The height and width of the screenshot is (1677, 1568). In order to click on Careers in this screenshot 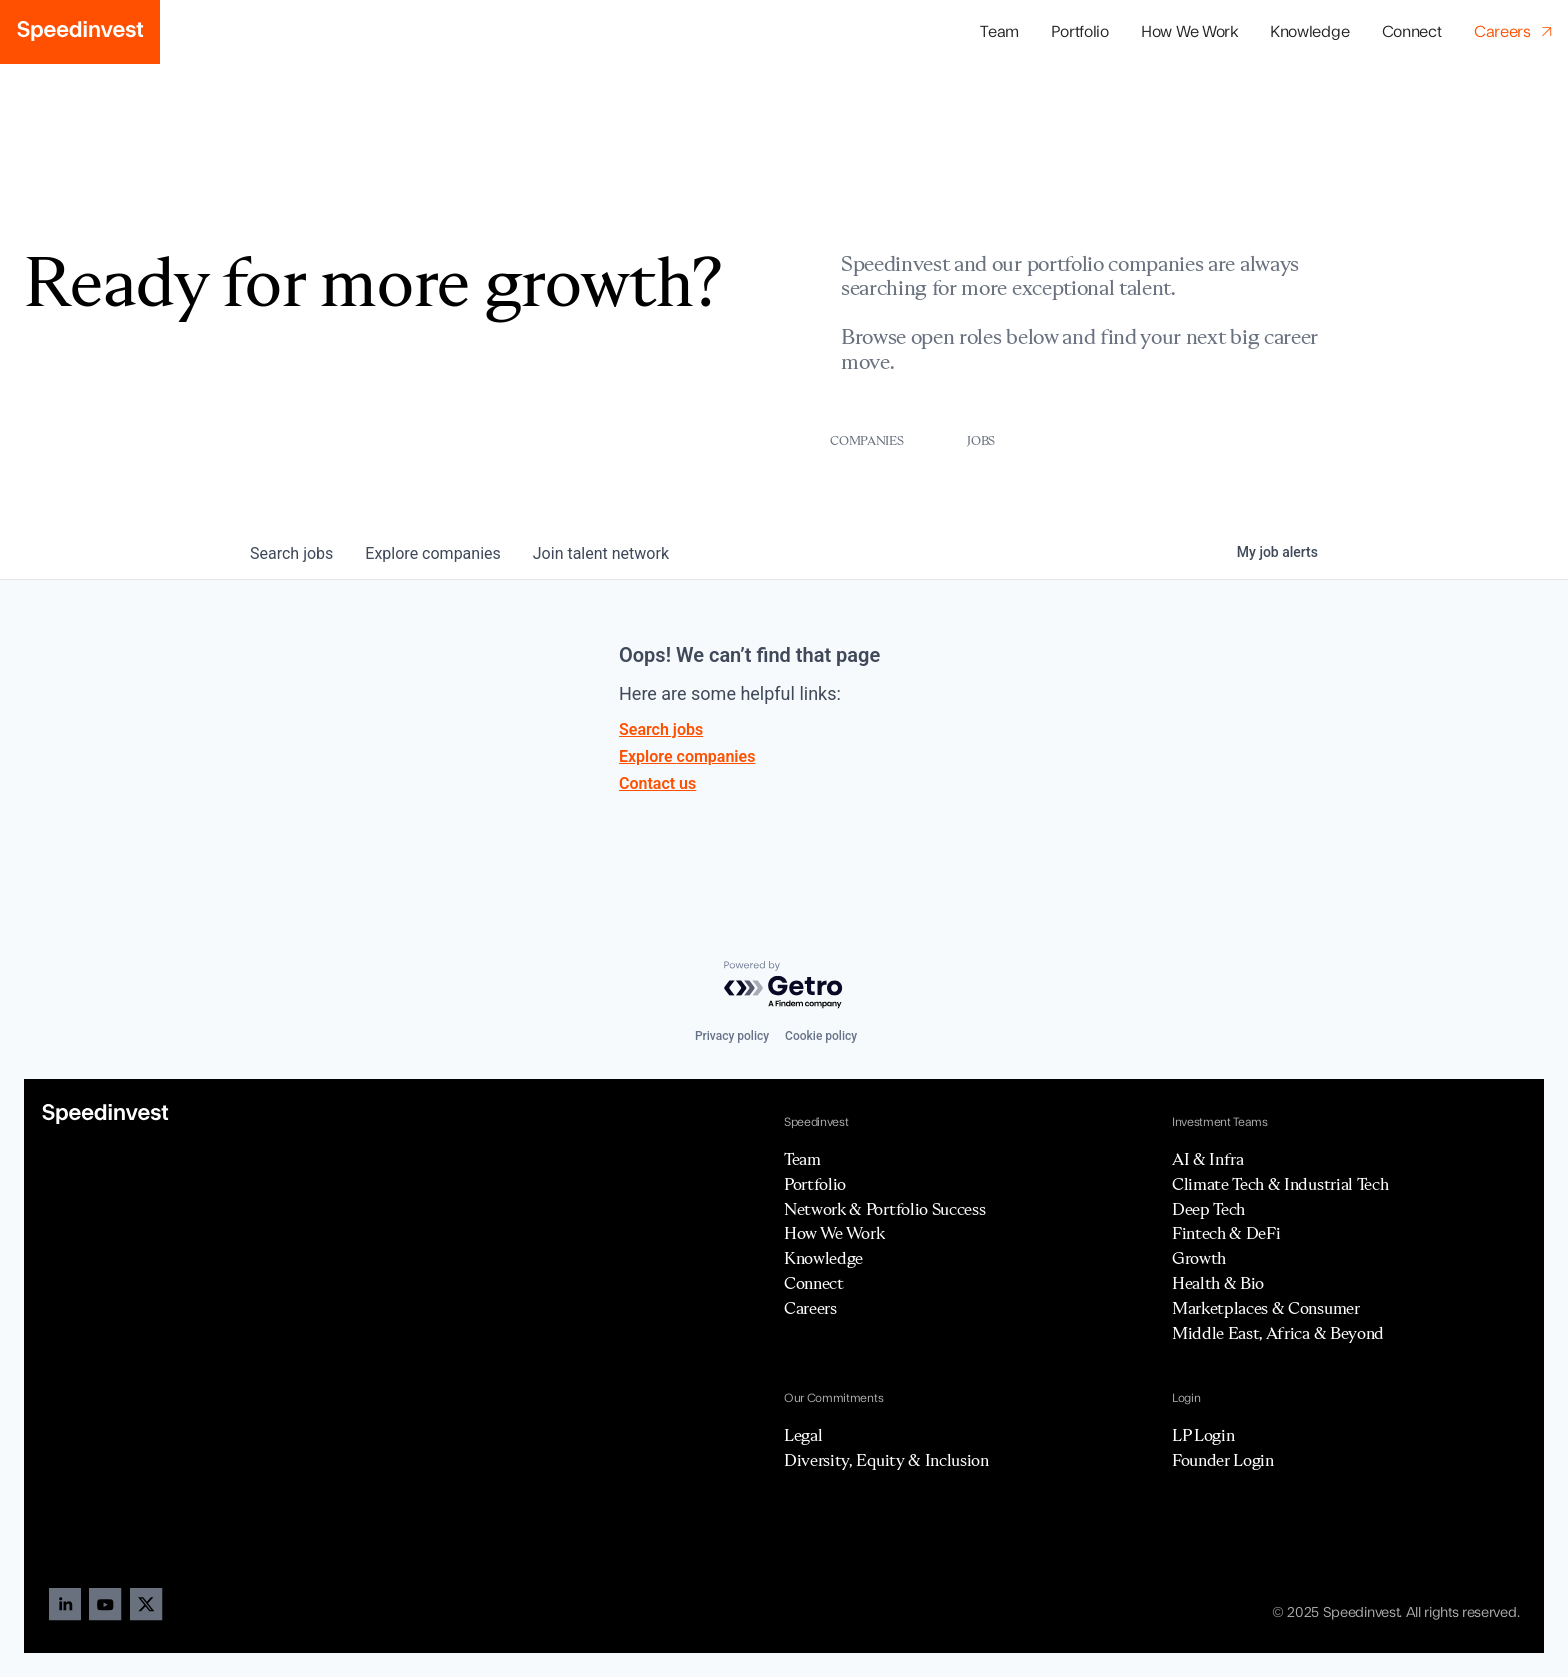, I will do `click(810, 1308)`.